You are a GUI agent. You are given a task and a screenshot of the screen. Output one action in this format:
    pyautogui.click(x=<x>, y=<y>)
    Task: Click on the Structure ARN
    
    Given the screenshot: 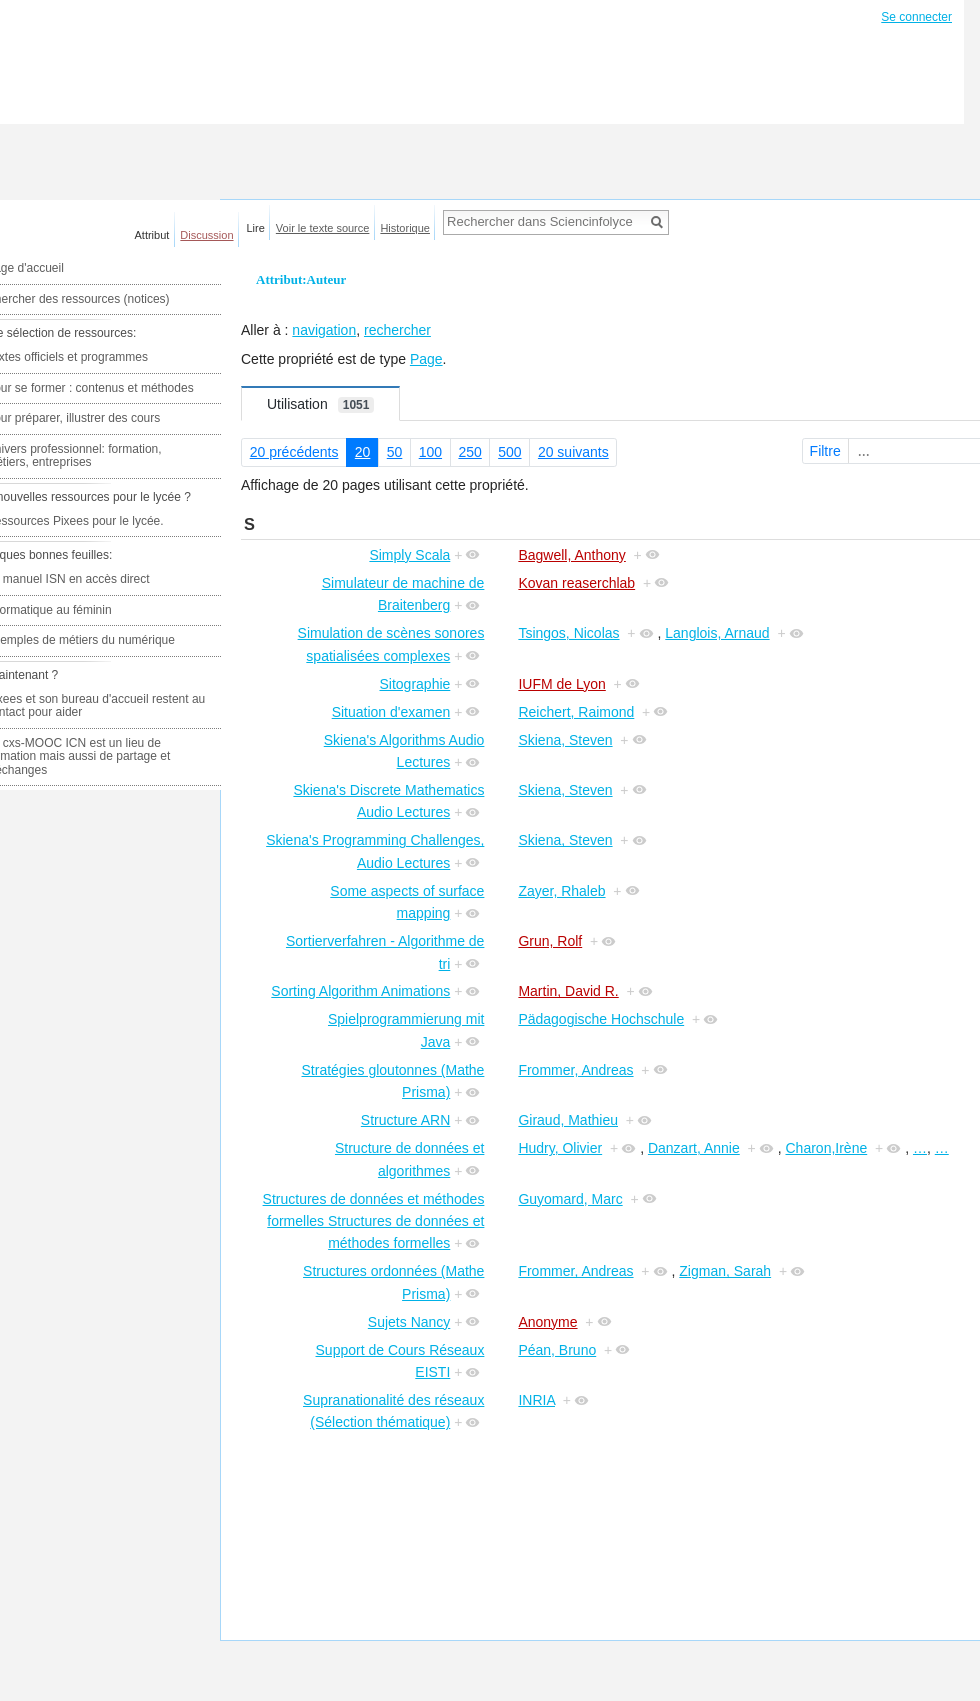 What is the action you would take?
    pyautogui.click(x=405, y=1120)
    